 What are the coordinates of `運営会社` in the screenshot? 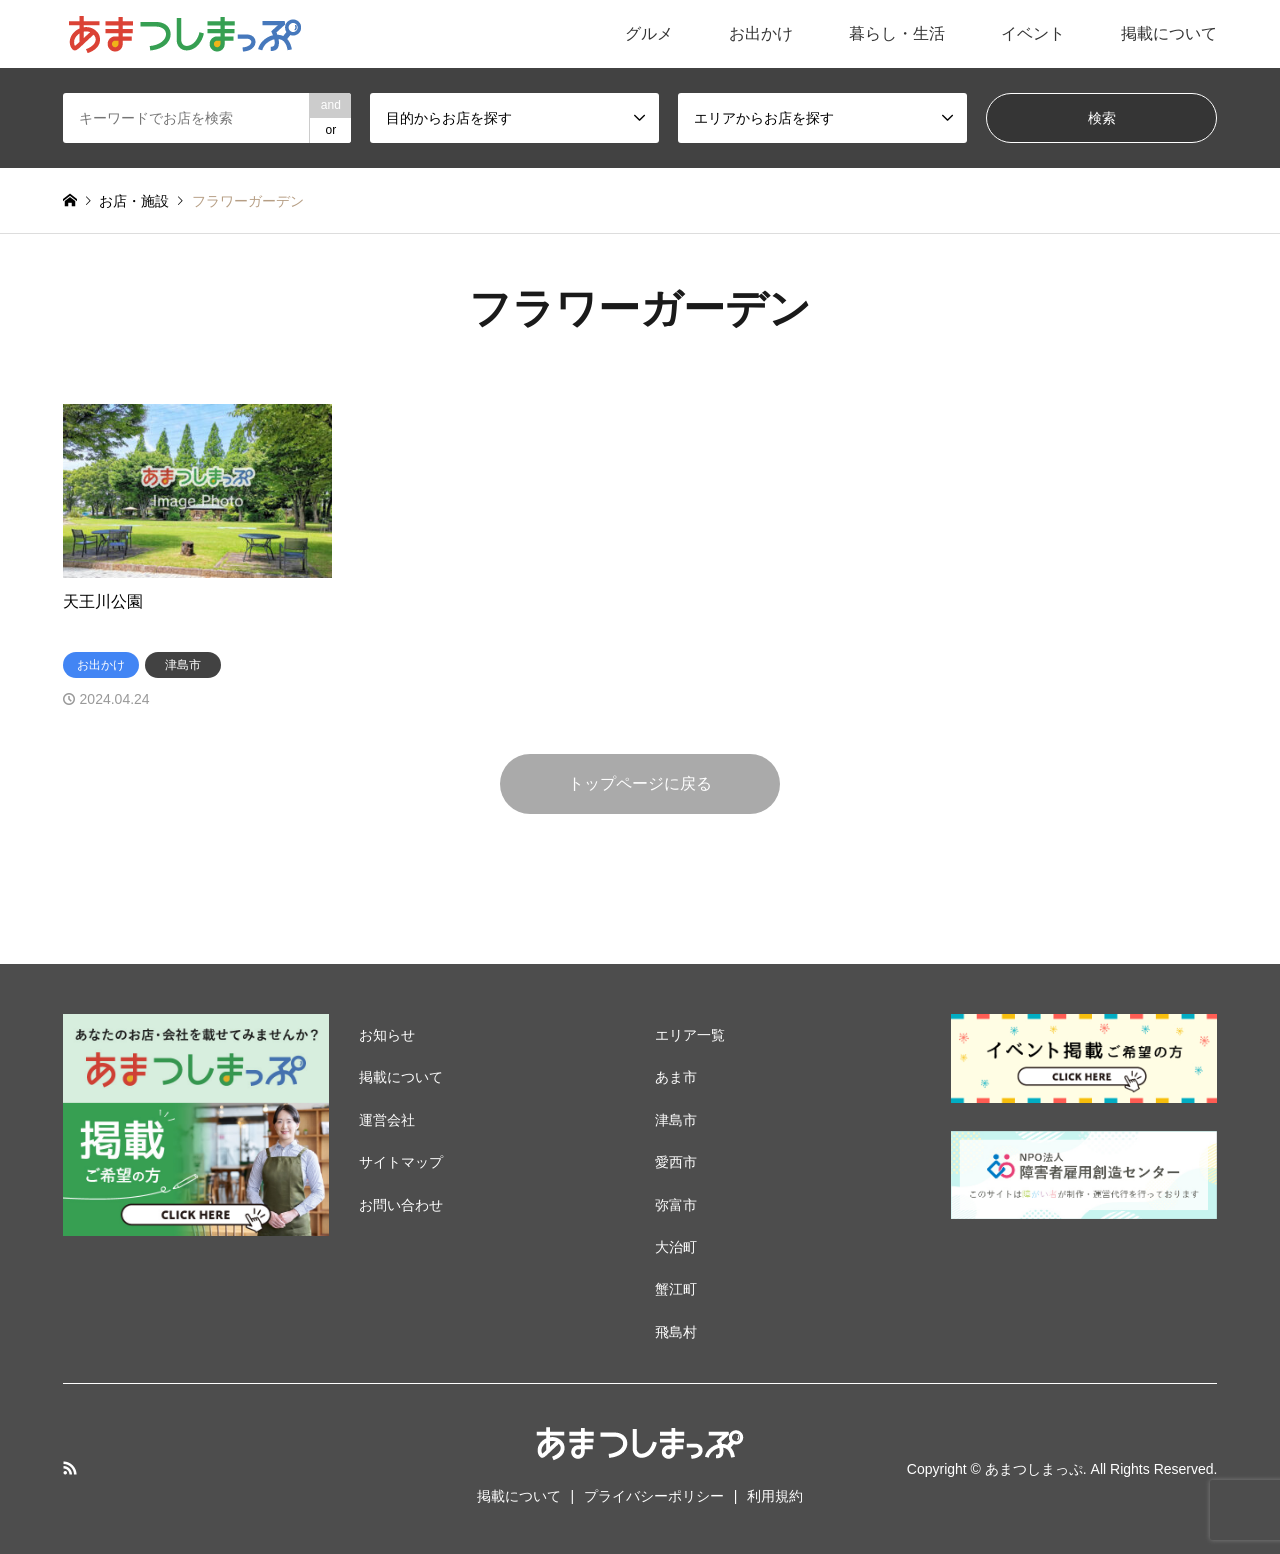 It's located at (387, 1120).